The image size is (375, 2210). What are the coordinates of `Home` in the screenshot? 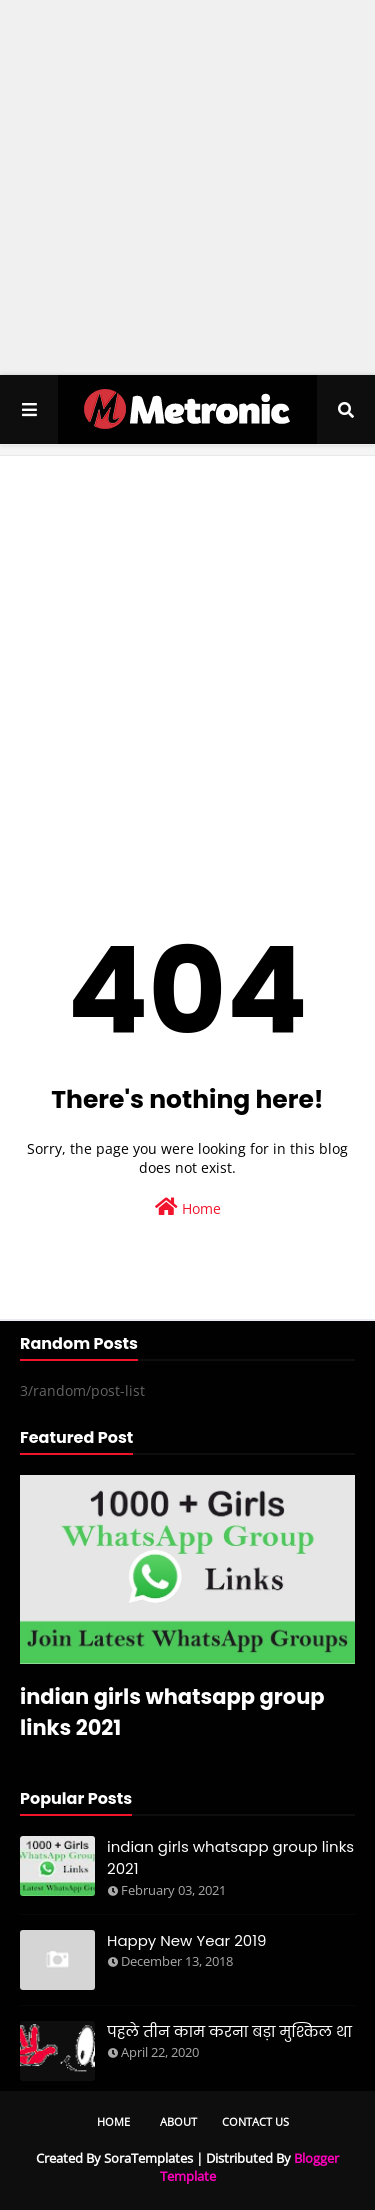 It's located at (188, 1207).